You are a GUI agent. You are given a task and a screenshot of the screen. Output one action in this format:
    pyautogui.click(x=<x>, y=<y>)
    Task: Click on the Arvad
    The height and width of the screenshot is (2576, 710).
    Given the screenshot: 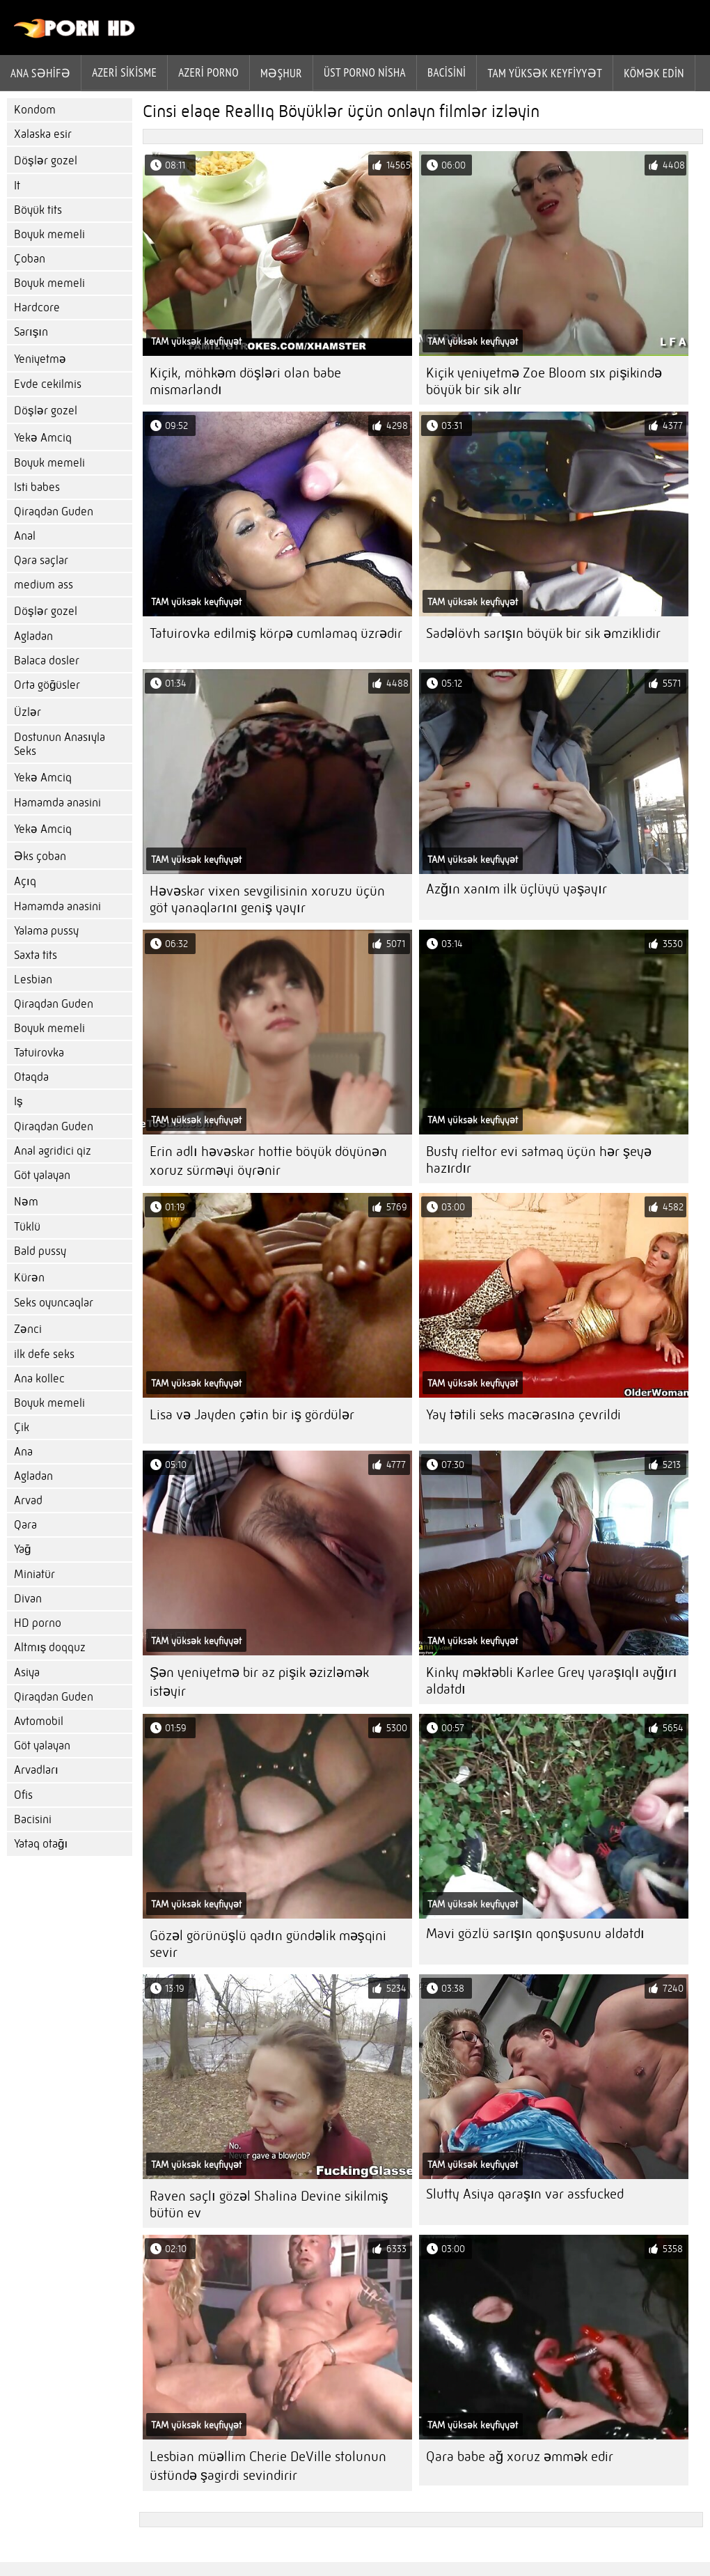 What is the action you would take?
    pyautogui.click(x=28, y=1500)
    